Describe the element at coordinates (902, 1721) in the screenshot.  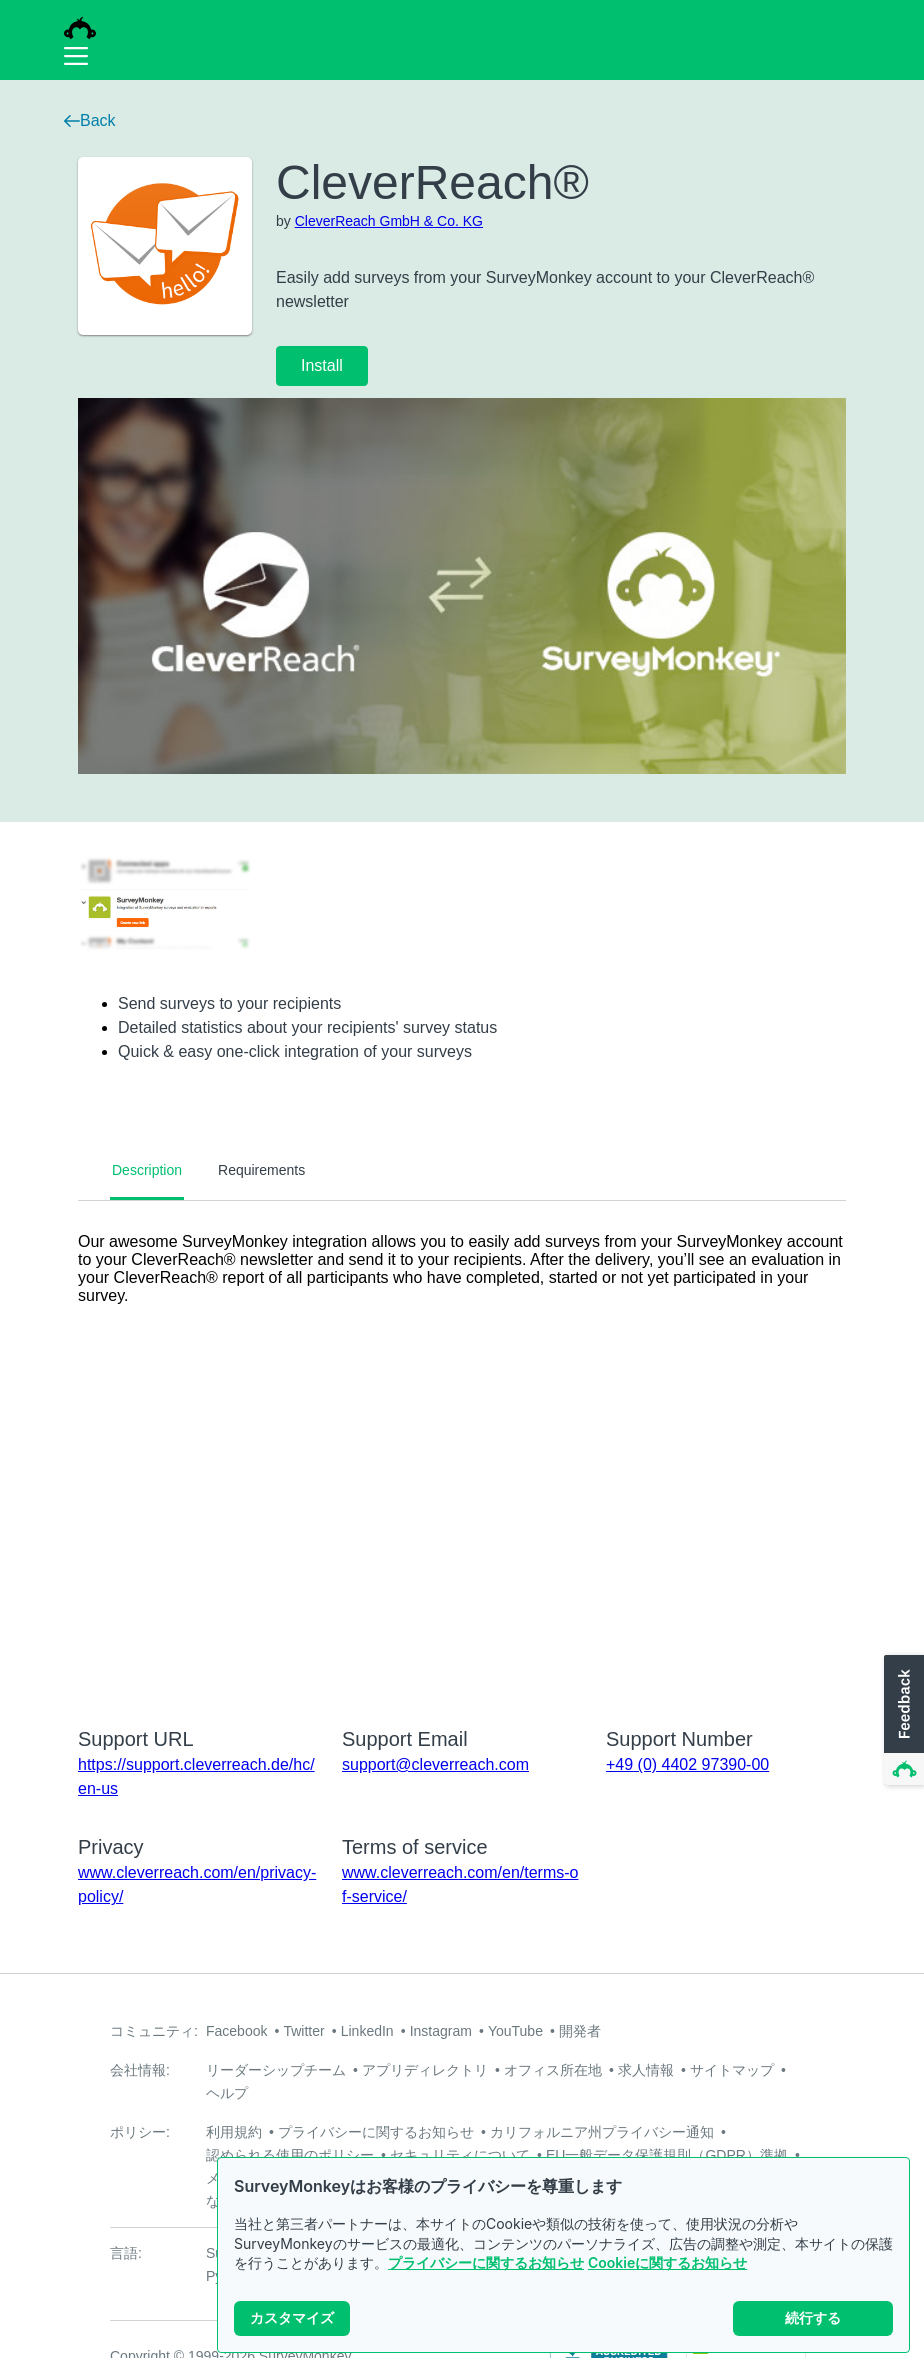
I see `[button]` at that location.